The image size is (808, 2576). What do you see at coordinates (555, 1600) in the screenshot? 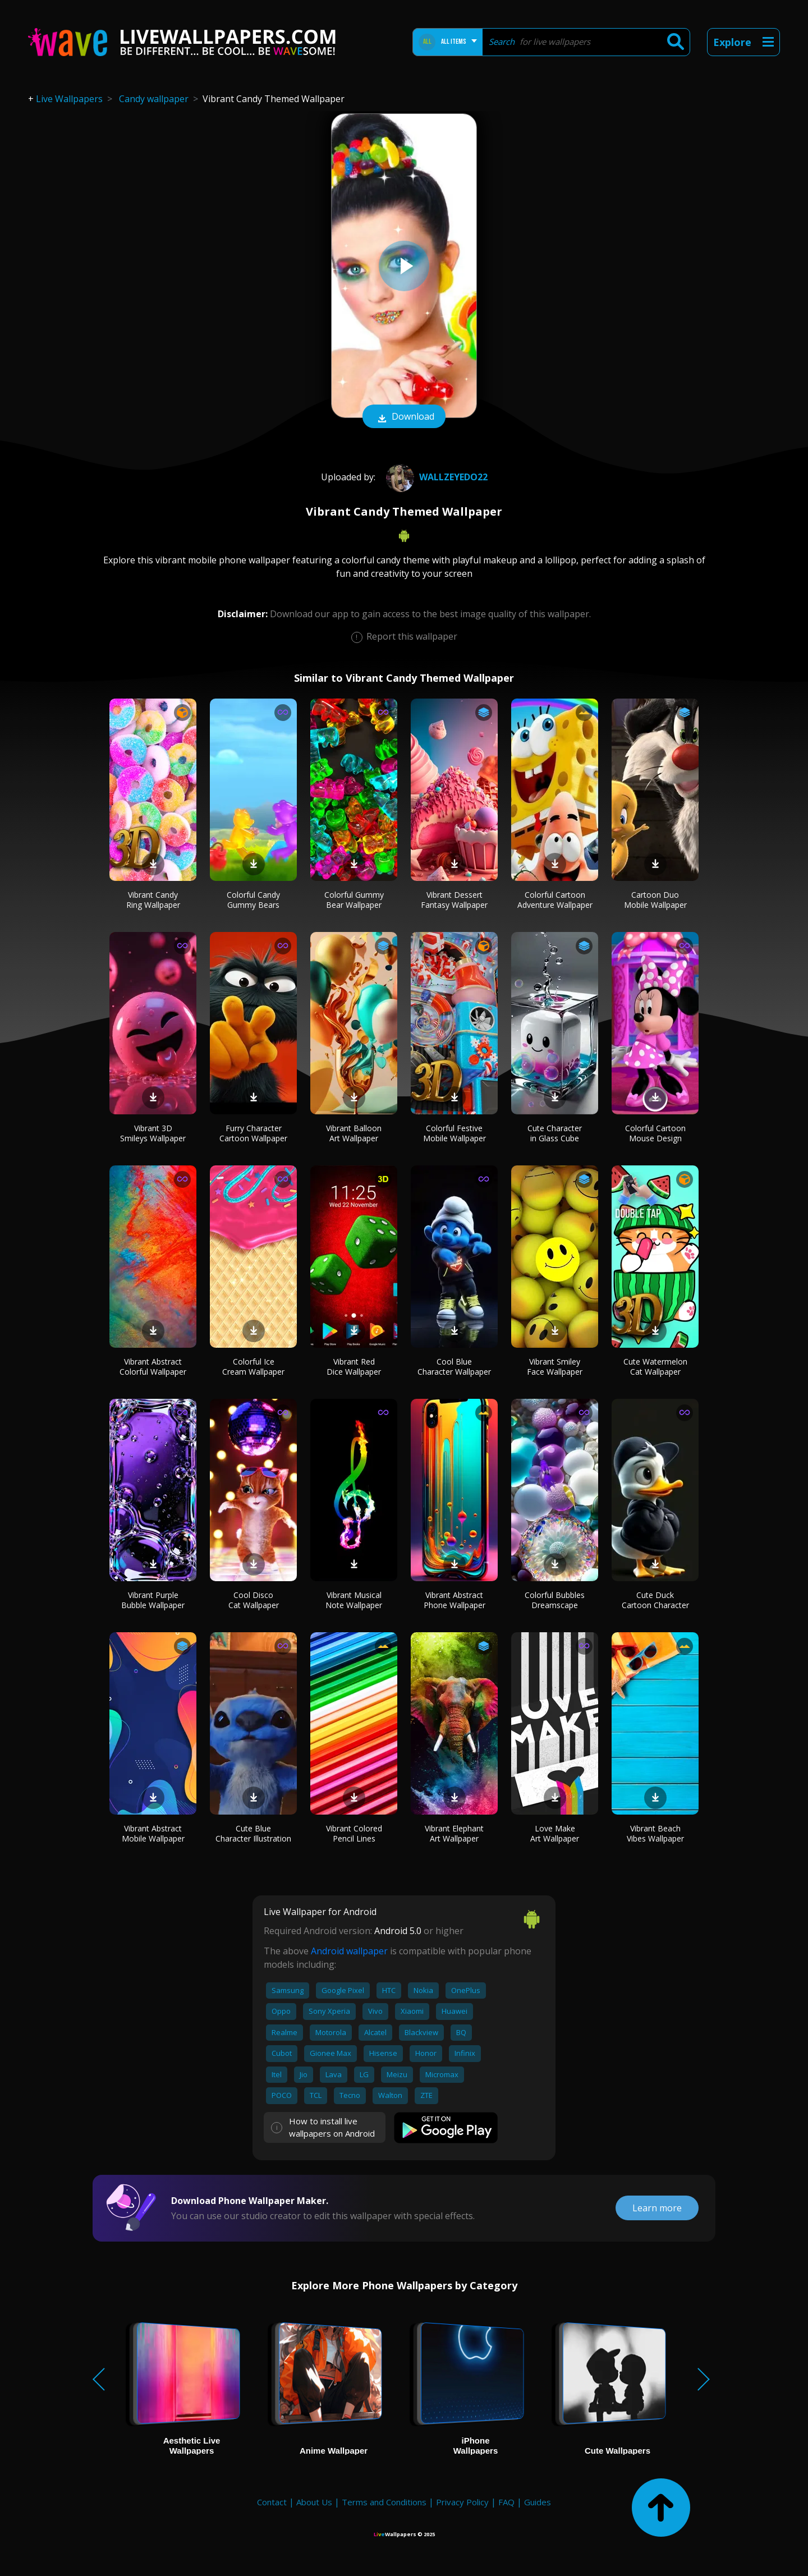
I see `Colorful Bubbles Dreamscape` at bounding box center [555, 1600].